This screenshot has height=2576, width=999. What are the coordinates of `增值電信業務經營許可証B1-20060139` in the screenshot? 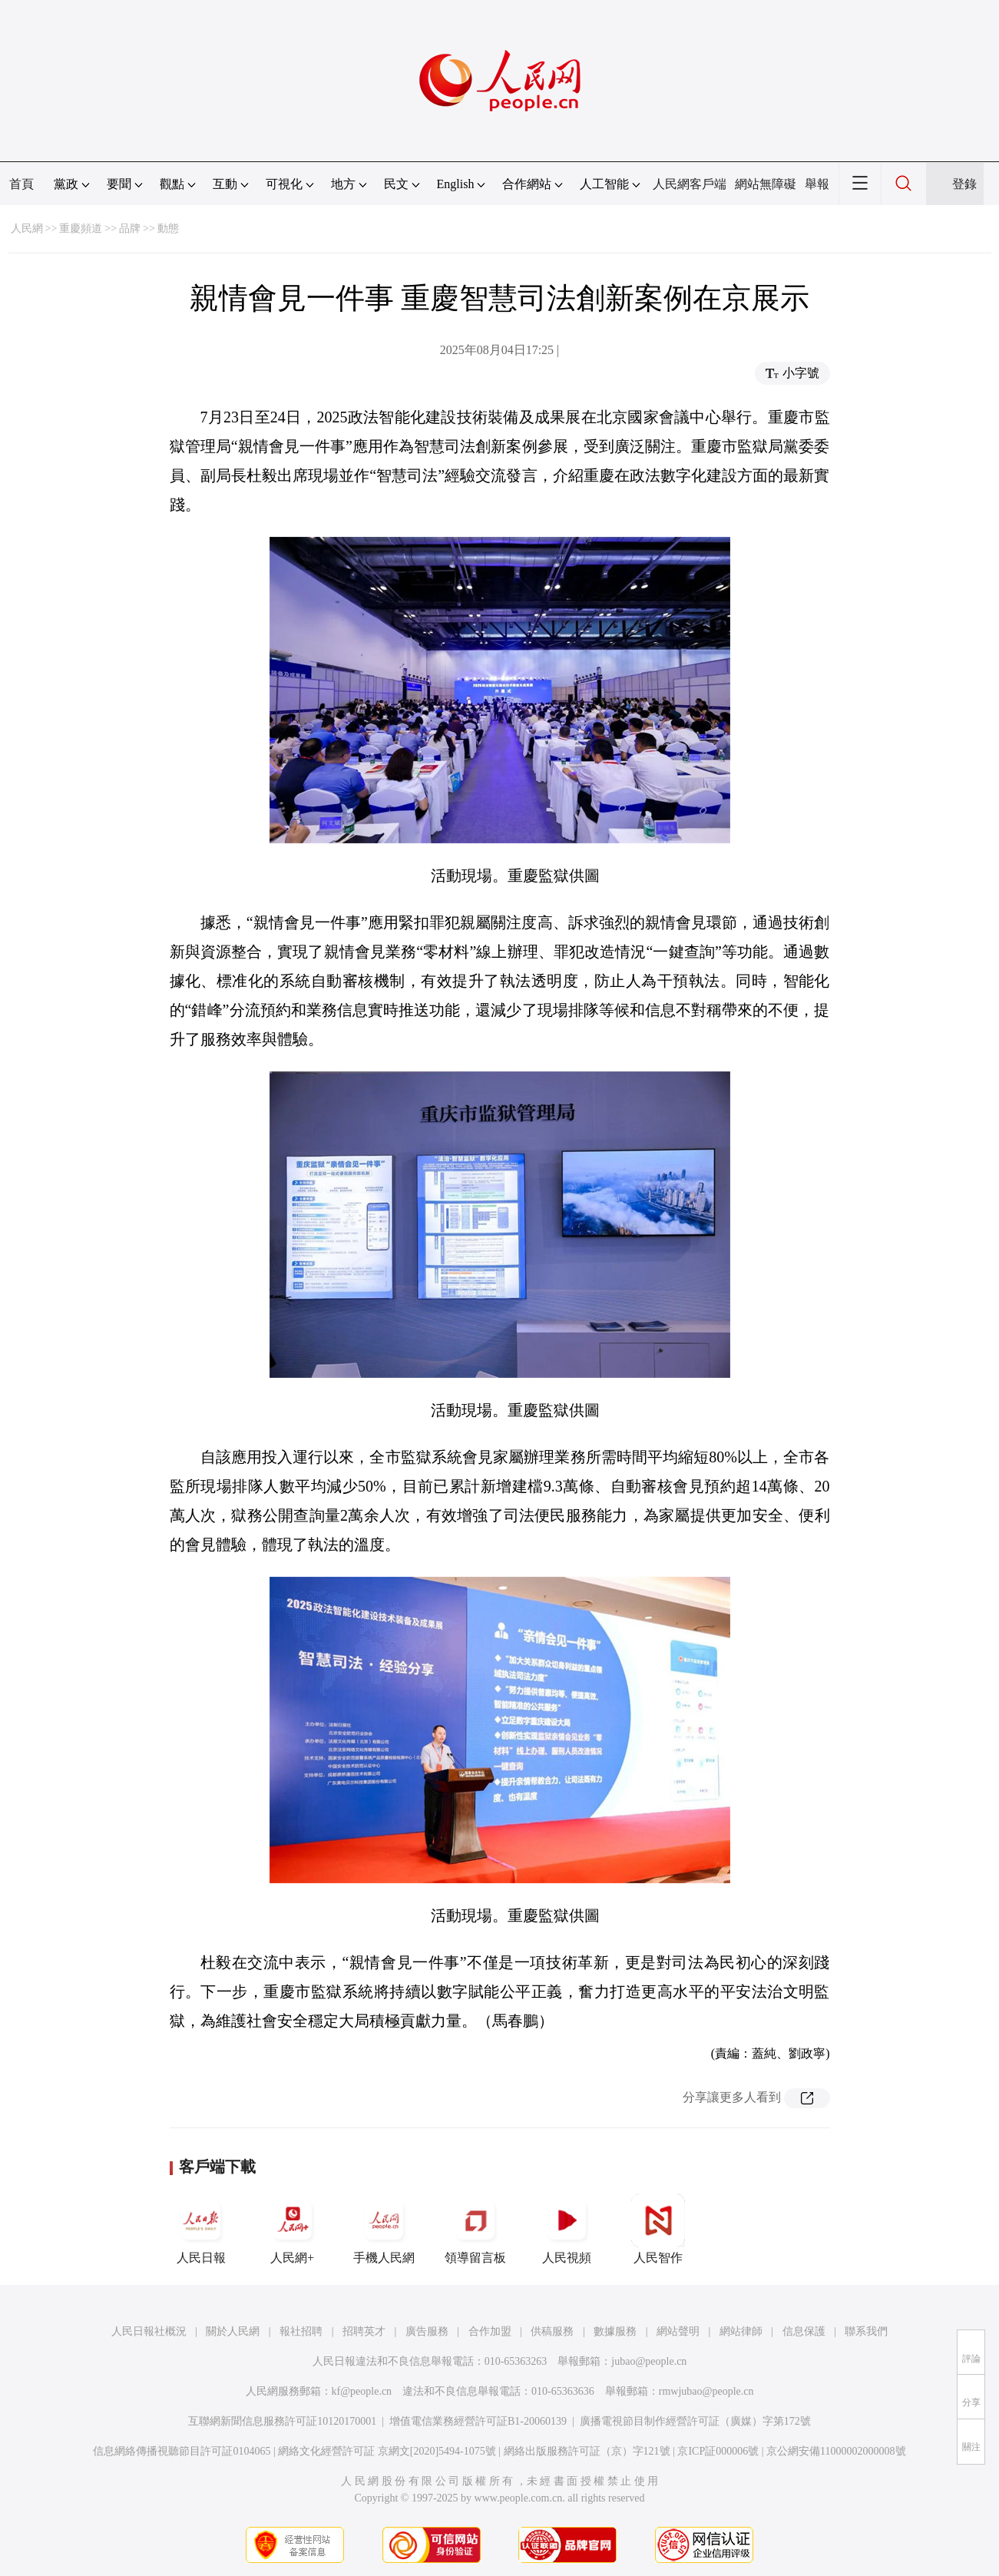 It's located at (478, 2421).